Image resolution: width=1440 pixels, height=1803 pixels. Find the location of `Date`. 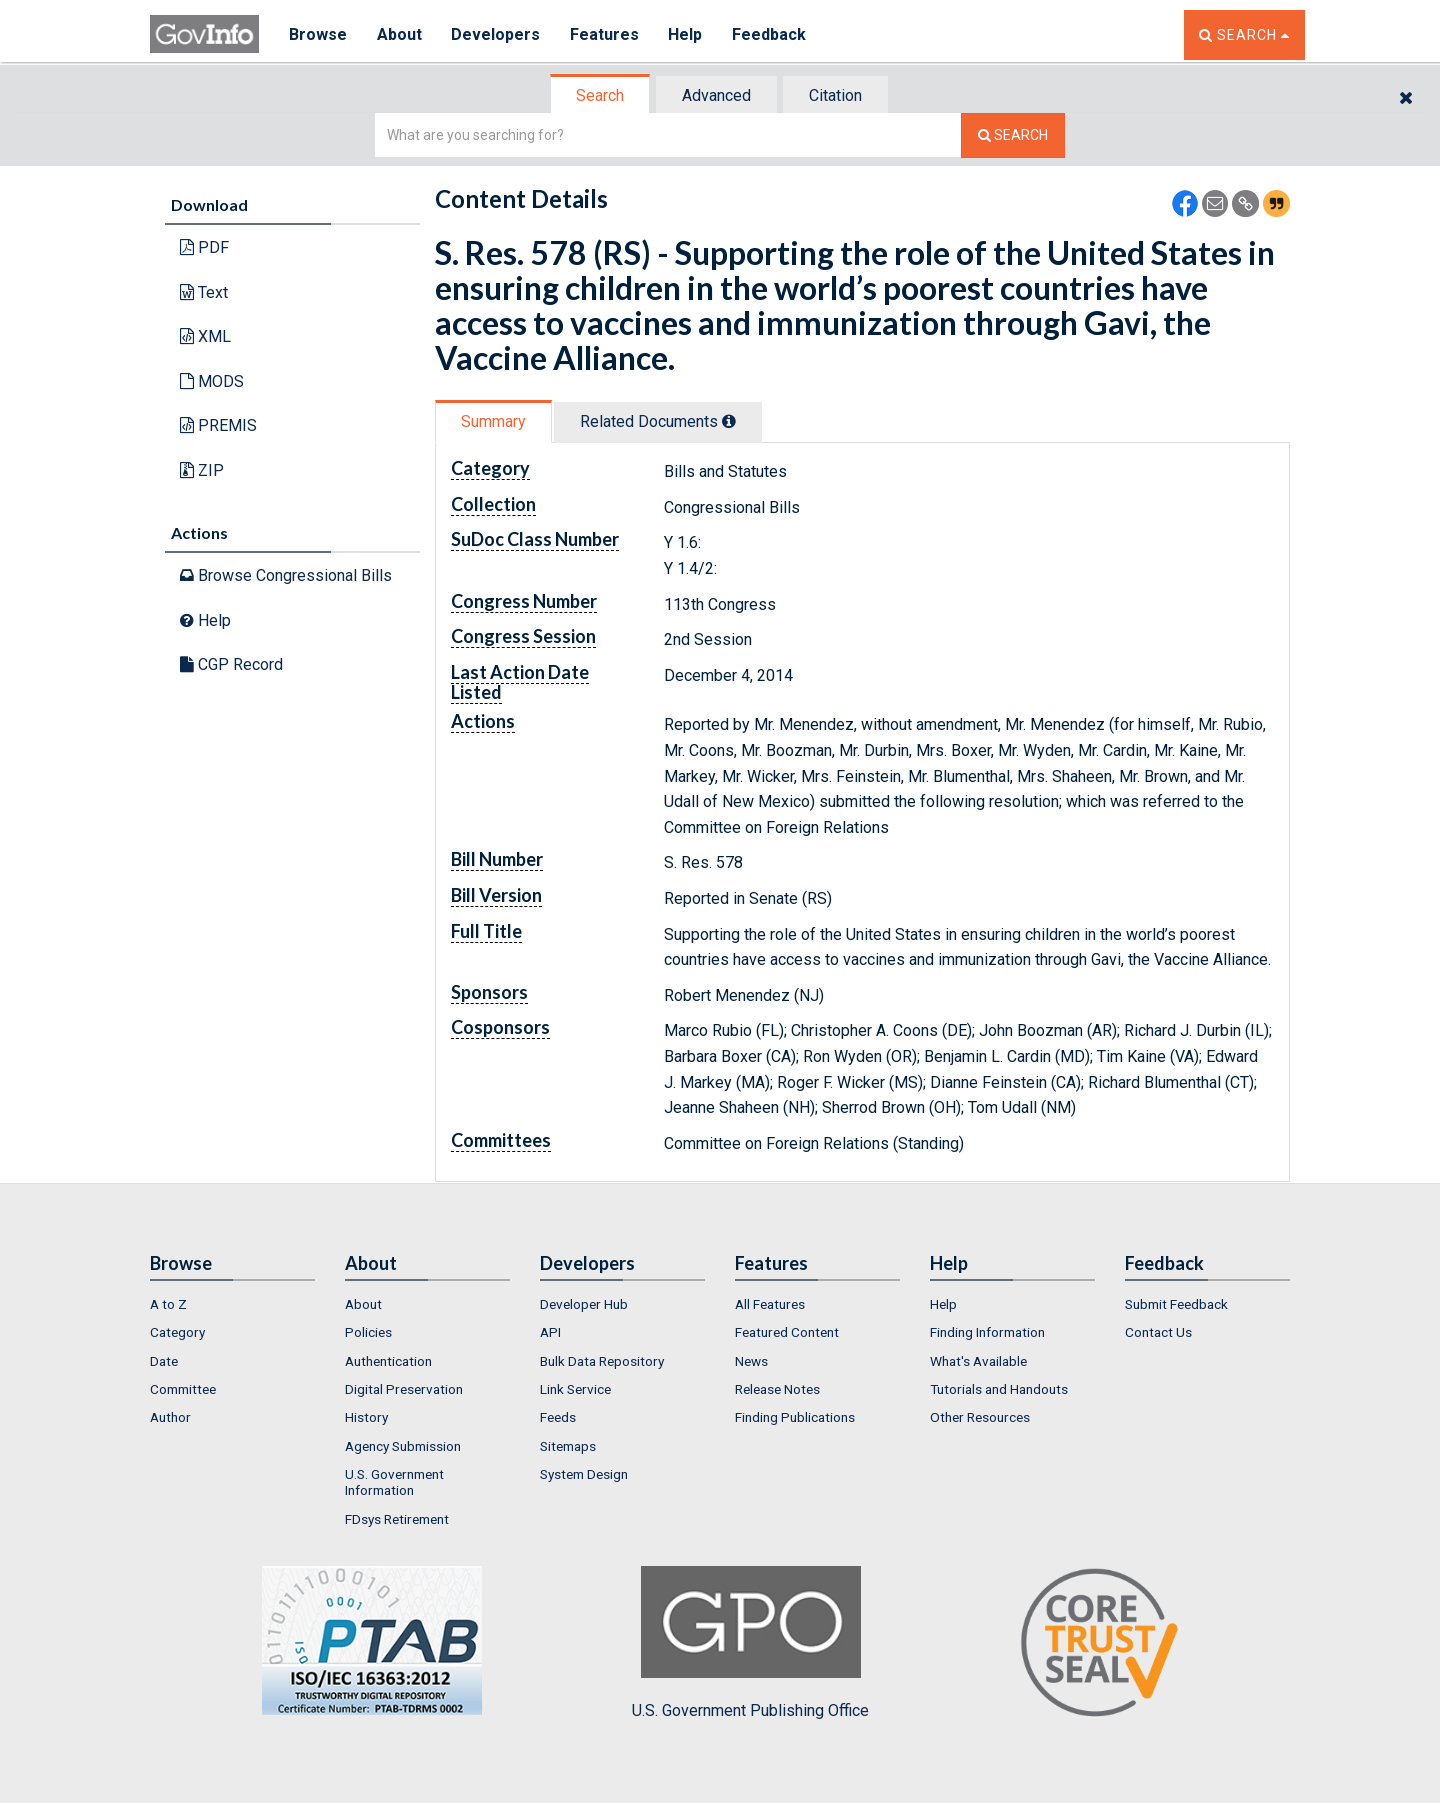

Date is located at coordinates (164, 1361).